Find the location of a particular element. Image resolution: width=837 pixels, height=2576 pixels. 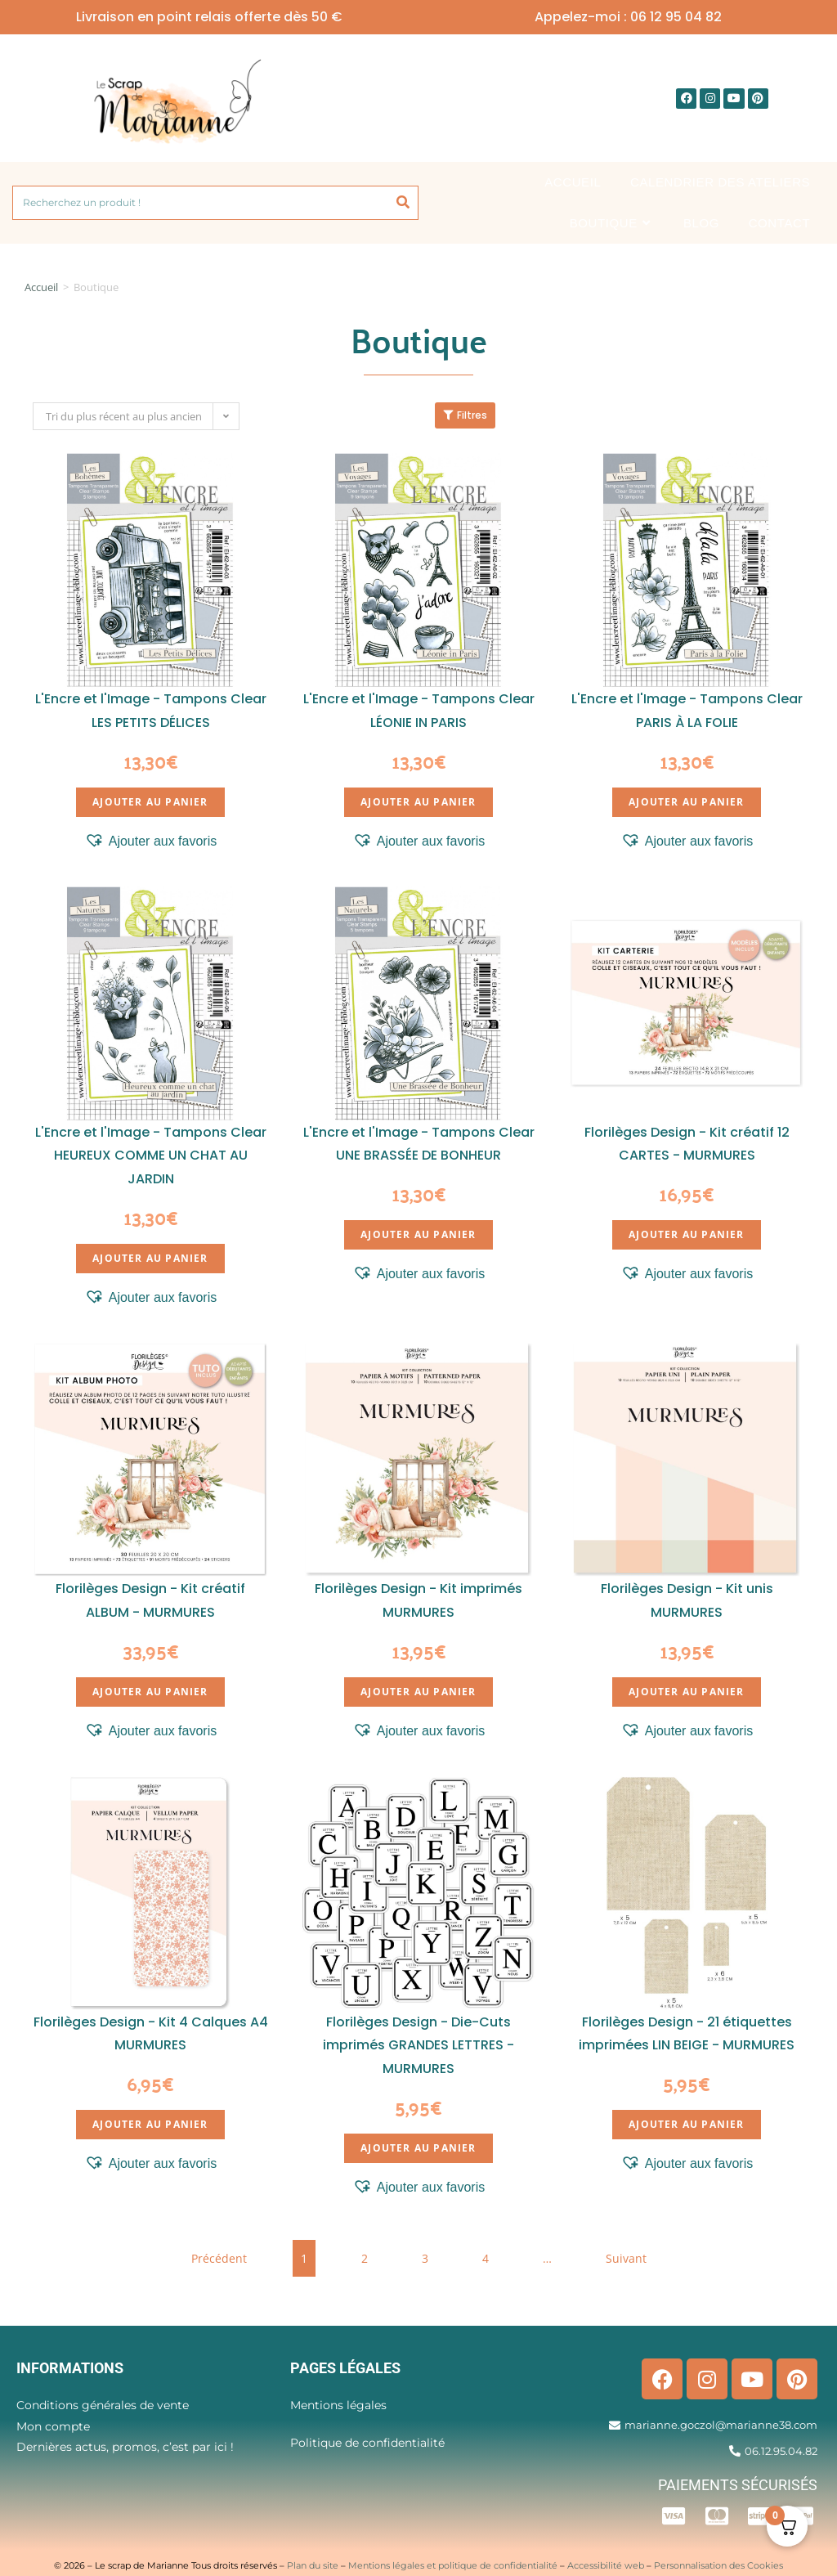

Mentions légales is located at coordinates (338, 2405).